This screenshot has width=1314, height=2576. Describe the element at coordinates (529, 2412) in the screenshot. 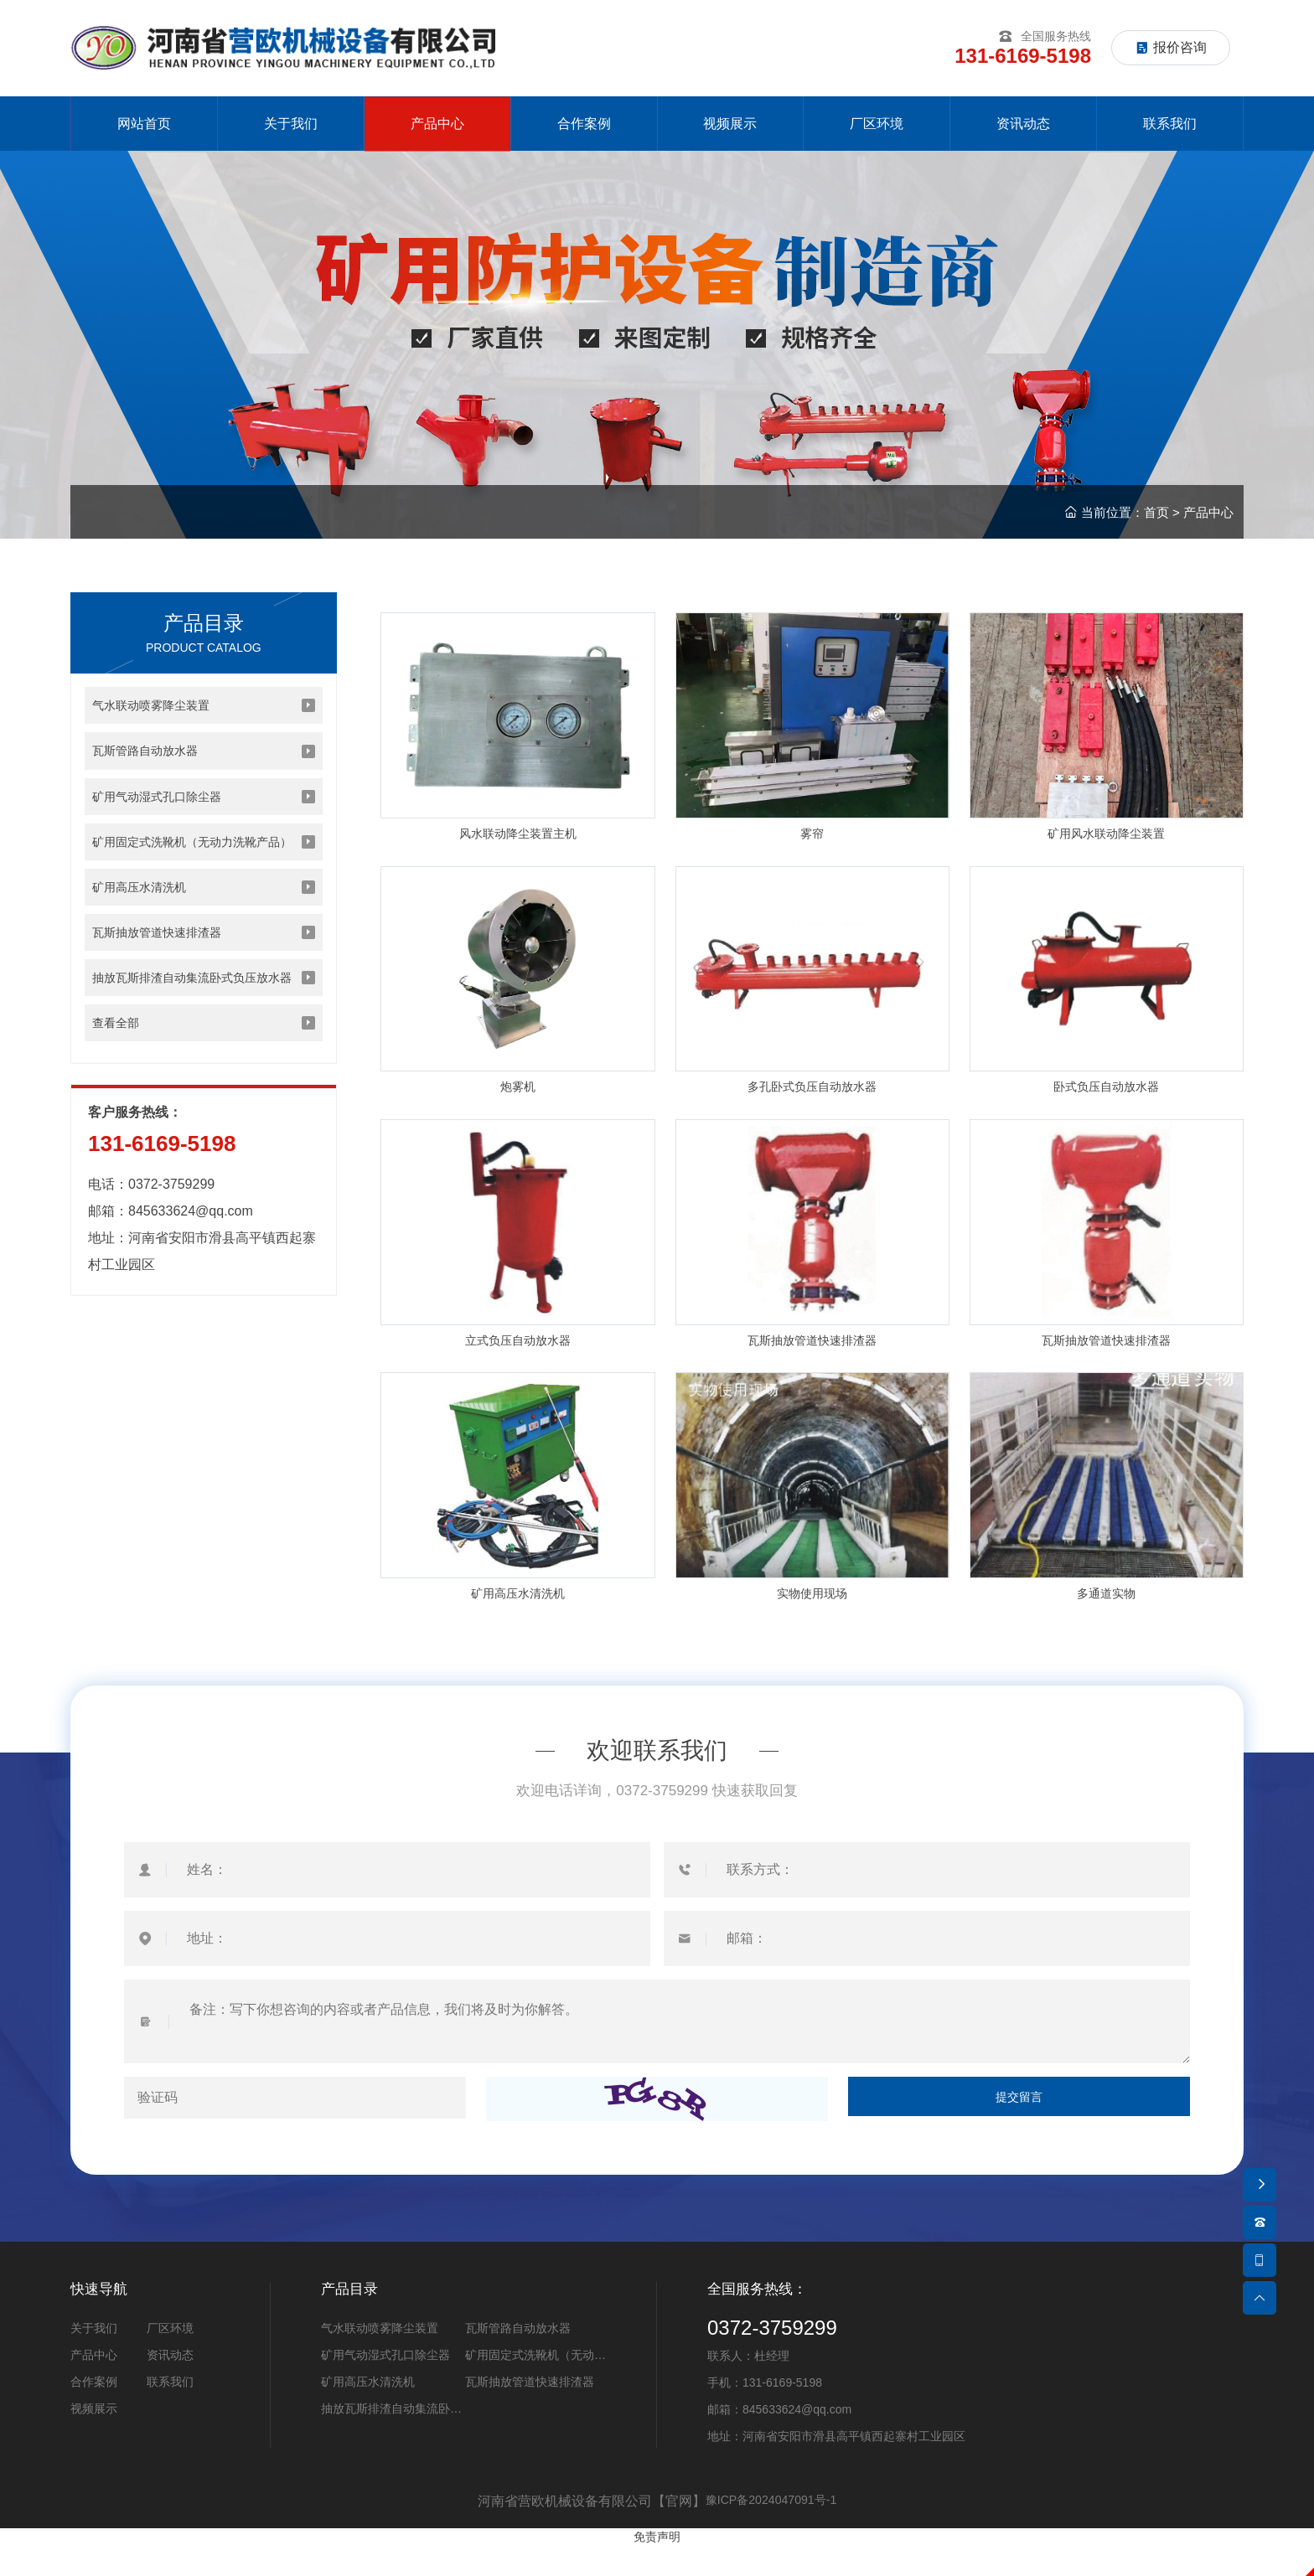

I see `瓦斯抽放管道快速排渣器` at that location.